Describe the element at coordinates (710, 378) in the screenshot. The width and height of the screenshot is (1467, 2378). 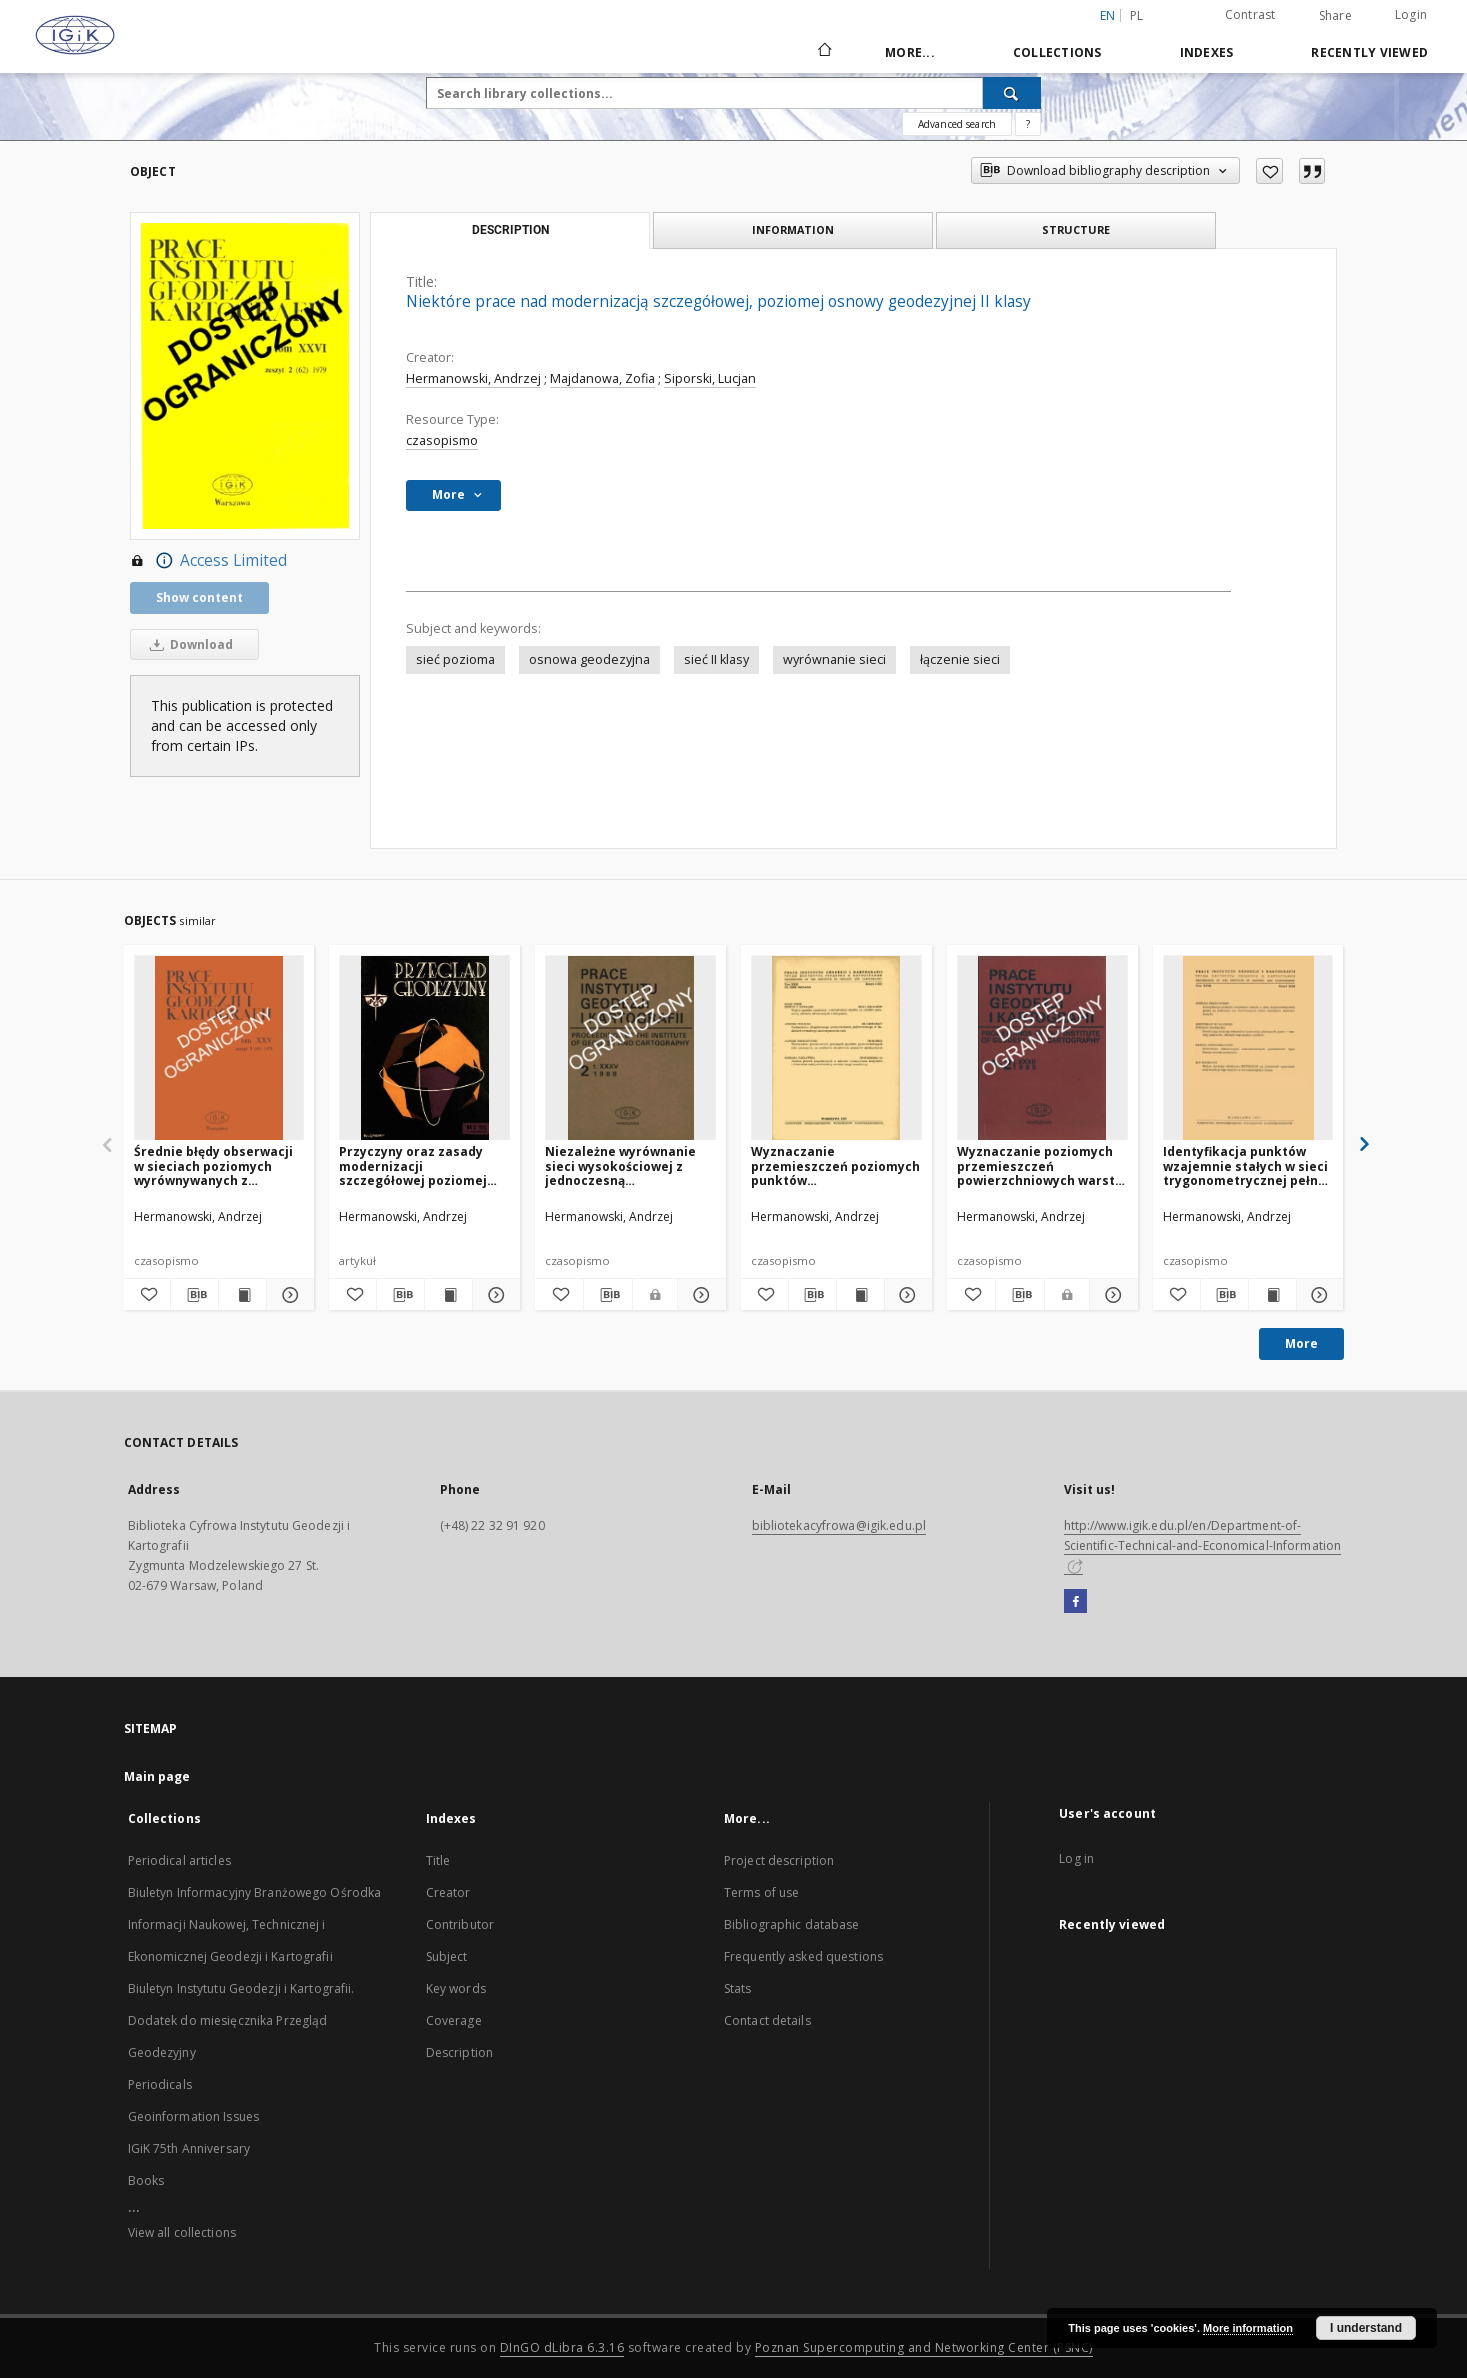
I see `Siporski, Lucjan` at that location.